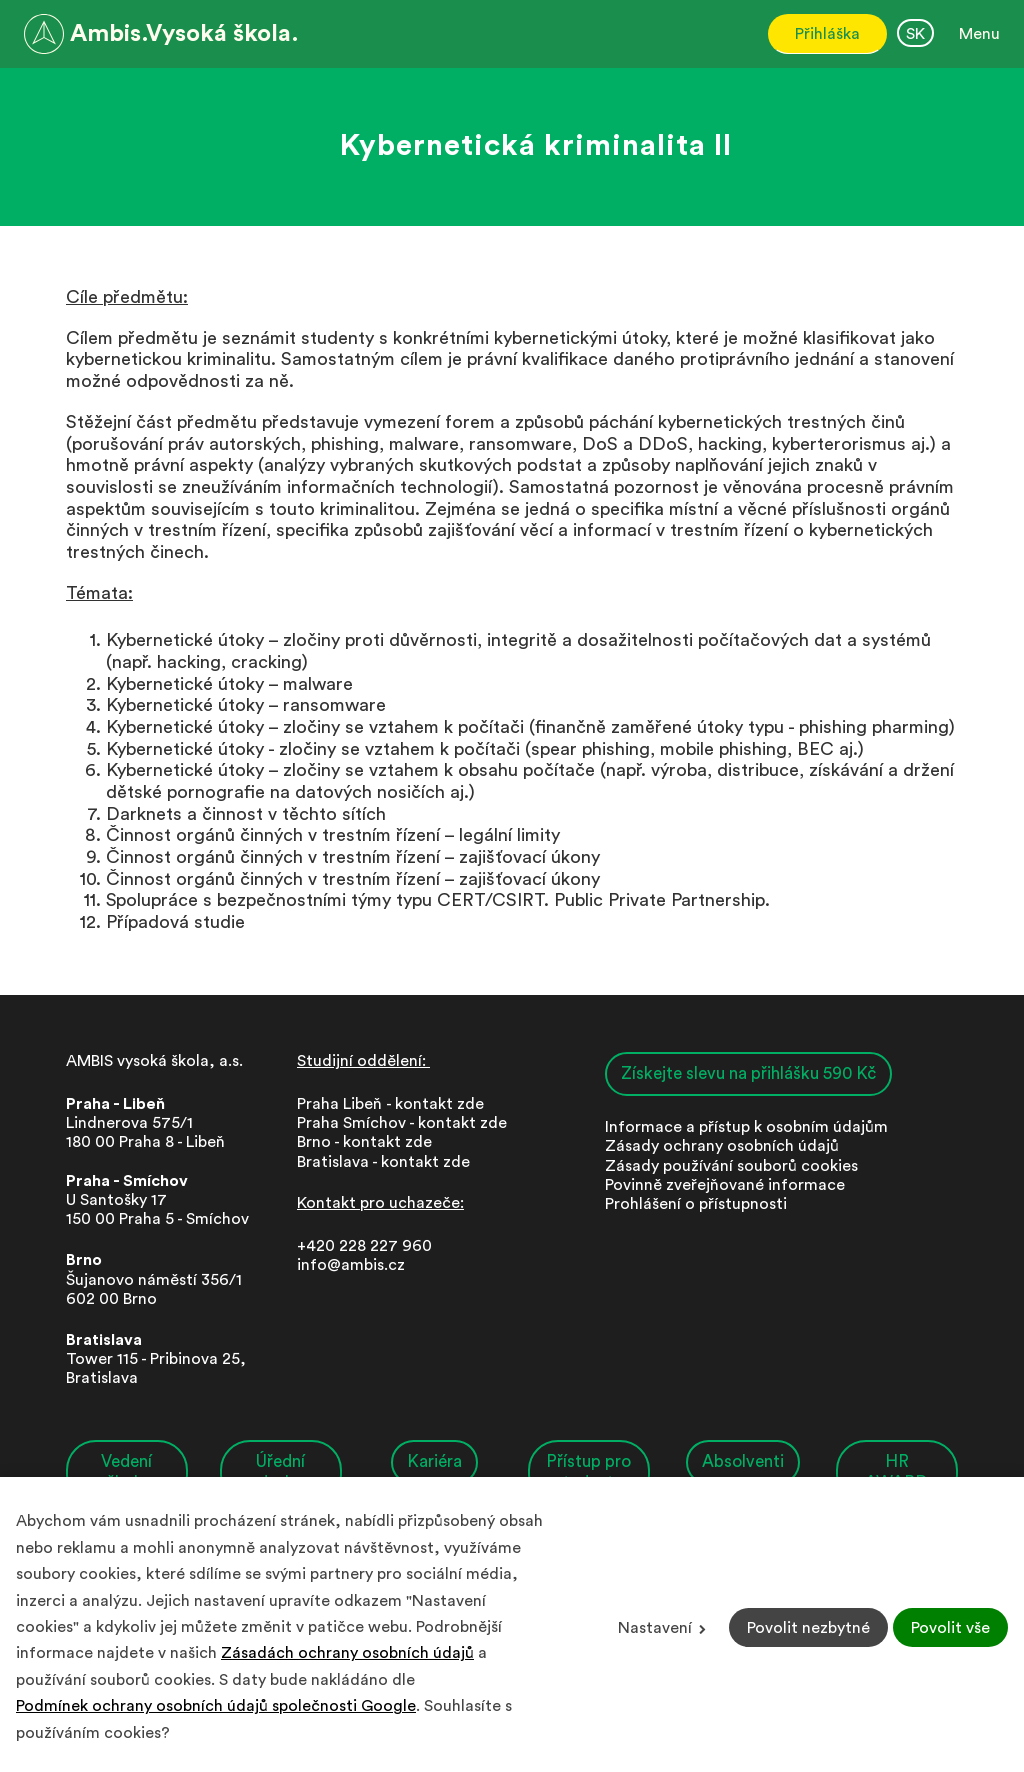 Image resolution: width=1024 pixels, height=1772 pixels. I want to click on Prohlášení o přístupnosti, so click(696, 1204).